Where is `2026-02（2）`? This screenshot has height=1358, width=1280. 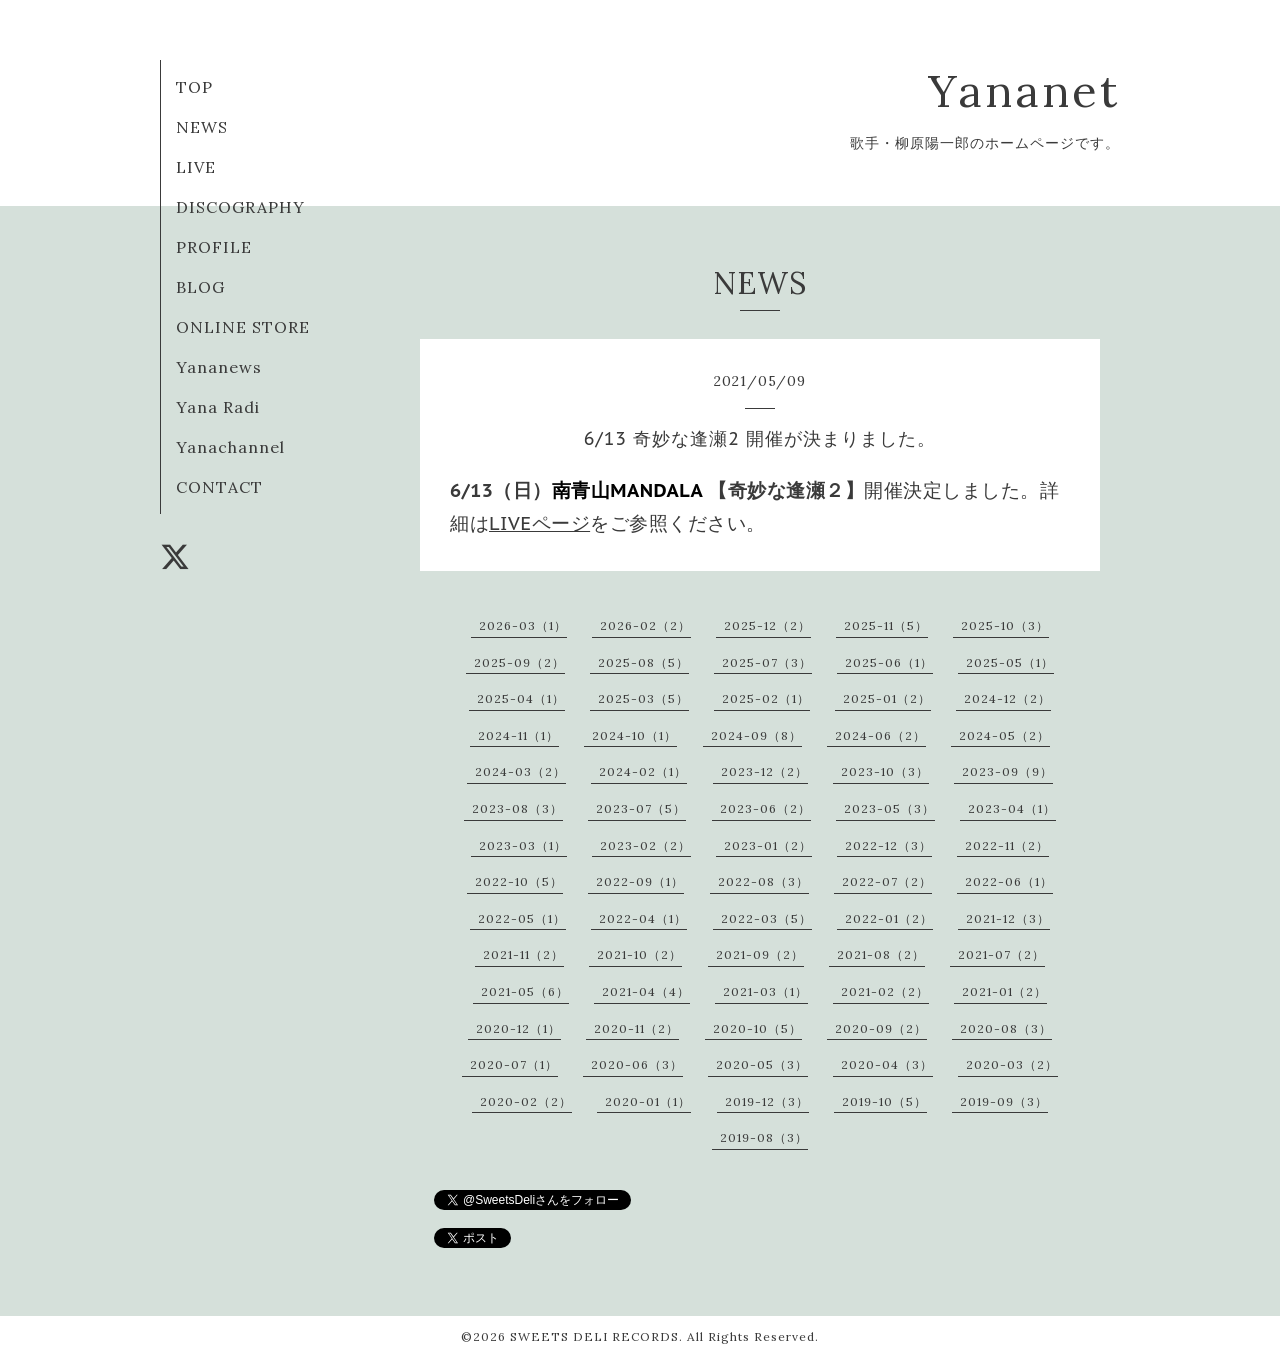
2026-02（2） is located at coordinates (645, 625).